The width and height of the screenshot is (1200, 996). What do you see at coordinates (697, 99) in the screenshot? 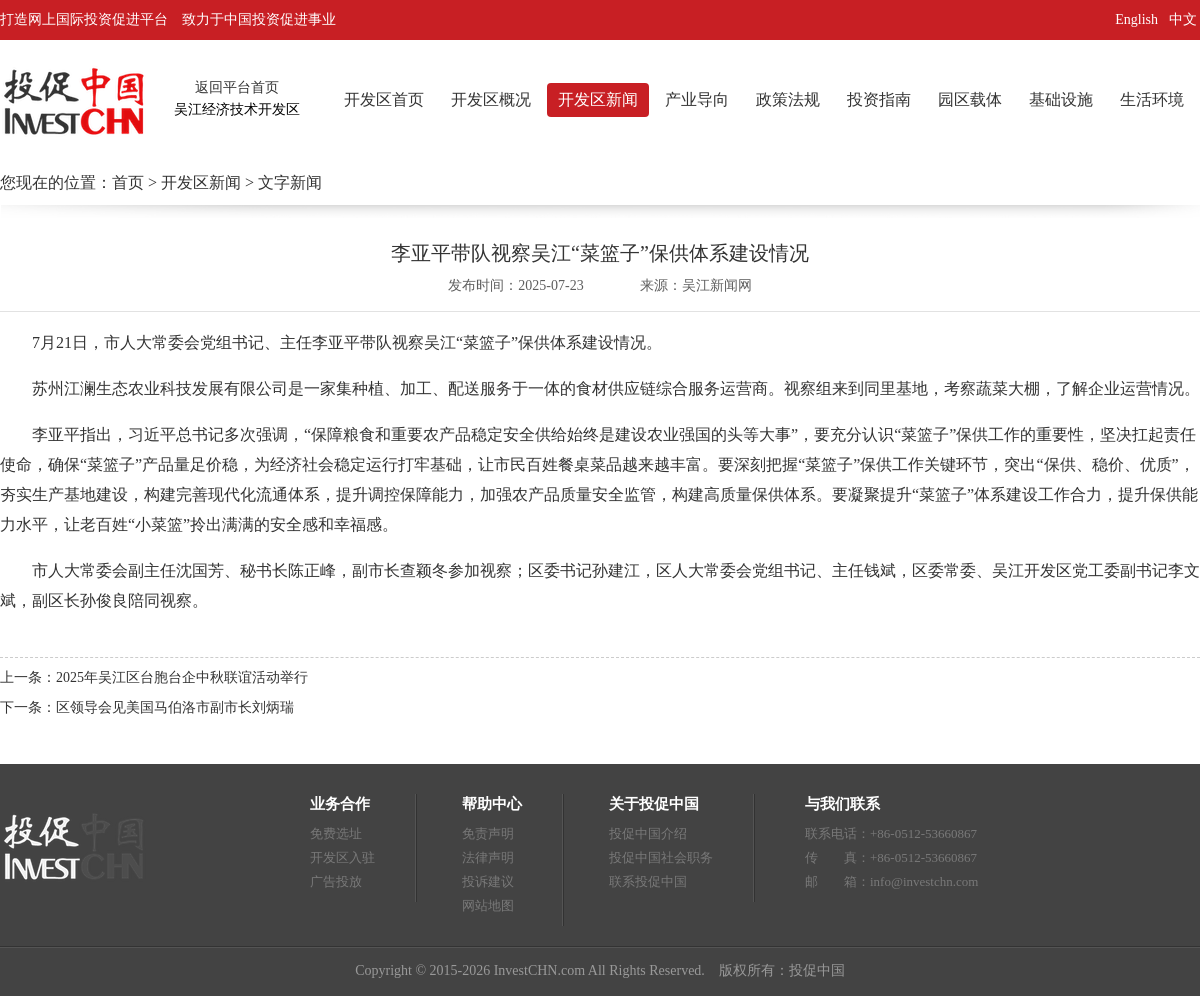
I see `产业导向` at bounding box center [697, 99].